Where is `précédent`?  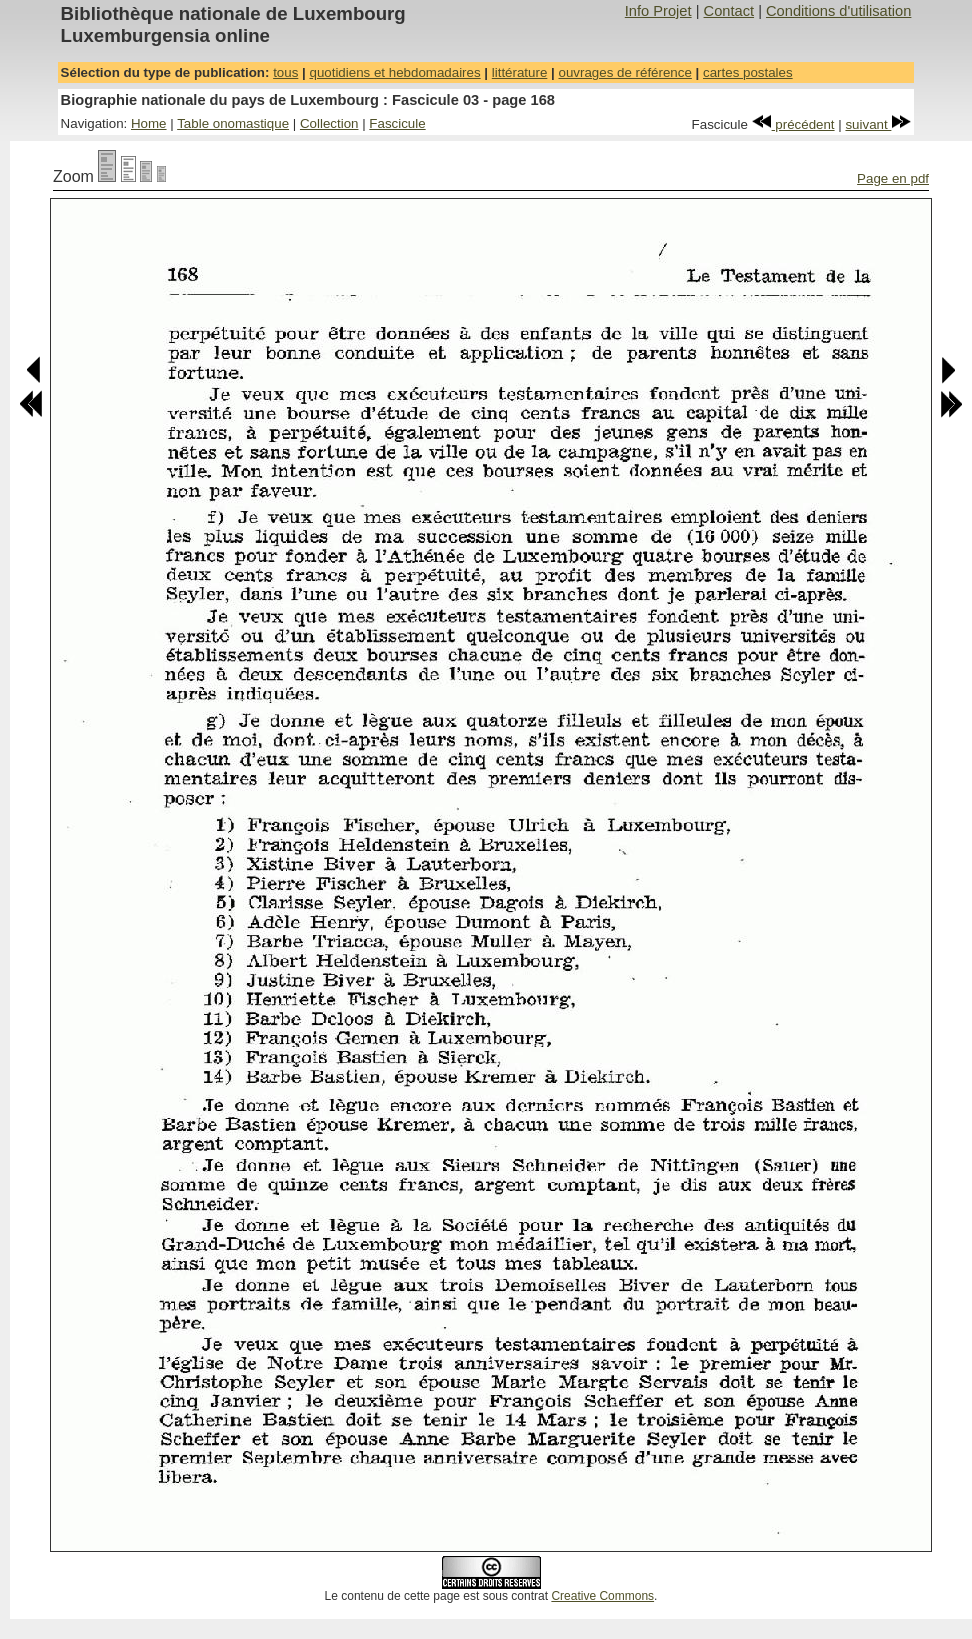 précédent is located at coordinates (793, 124).